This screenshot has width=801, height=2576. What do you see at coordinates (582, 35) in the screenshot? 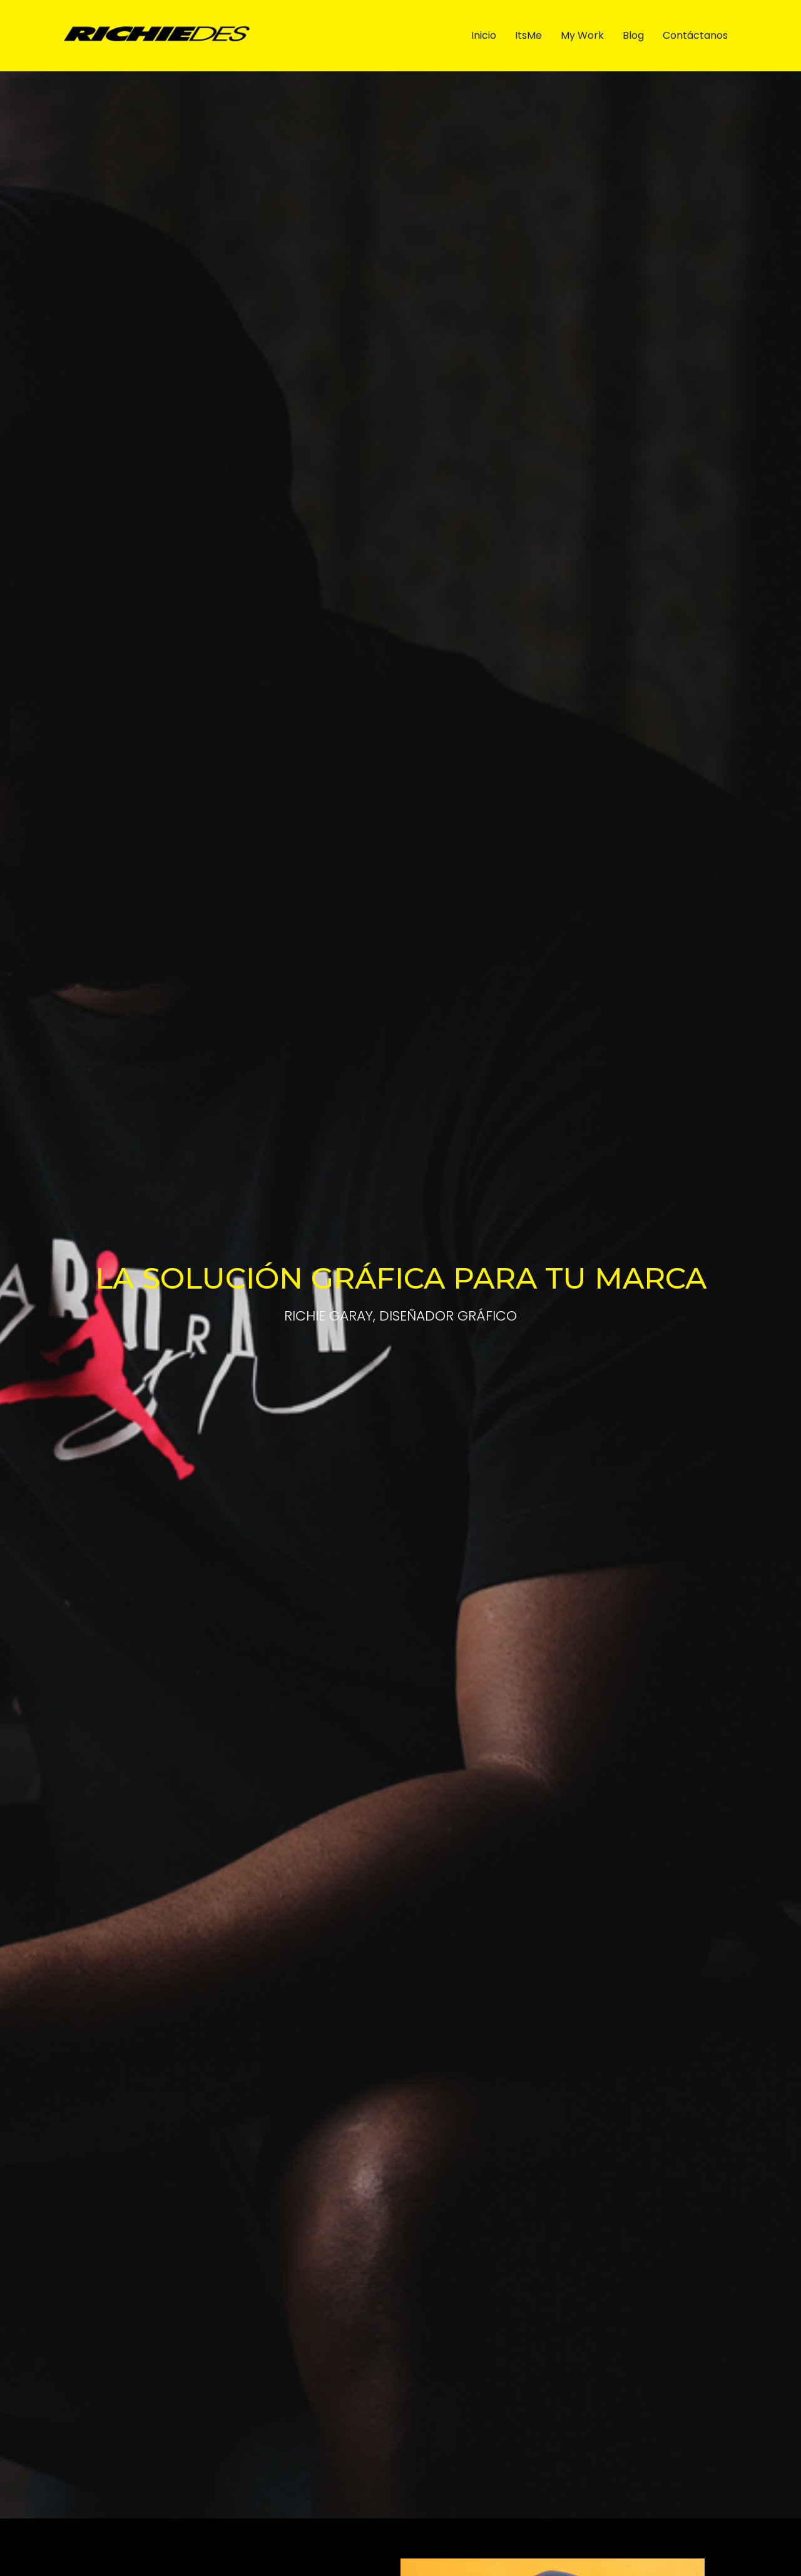
I see `My Work` at bounding box center [582, 35].